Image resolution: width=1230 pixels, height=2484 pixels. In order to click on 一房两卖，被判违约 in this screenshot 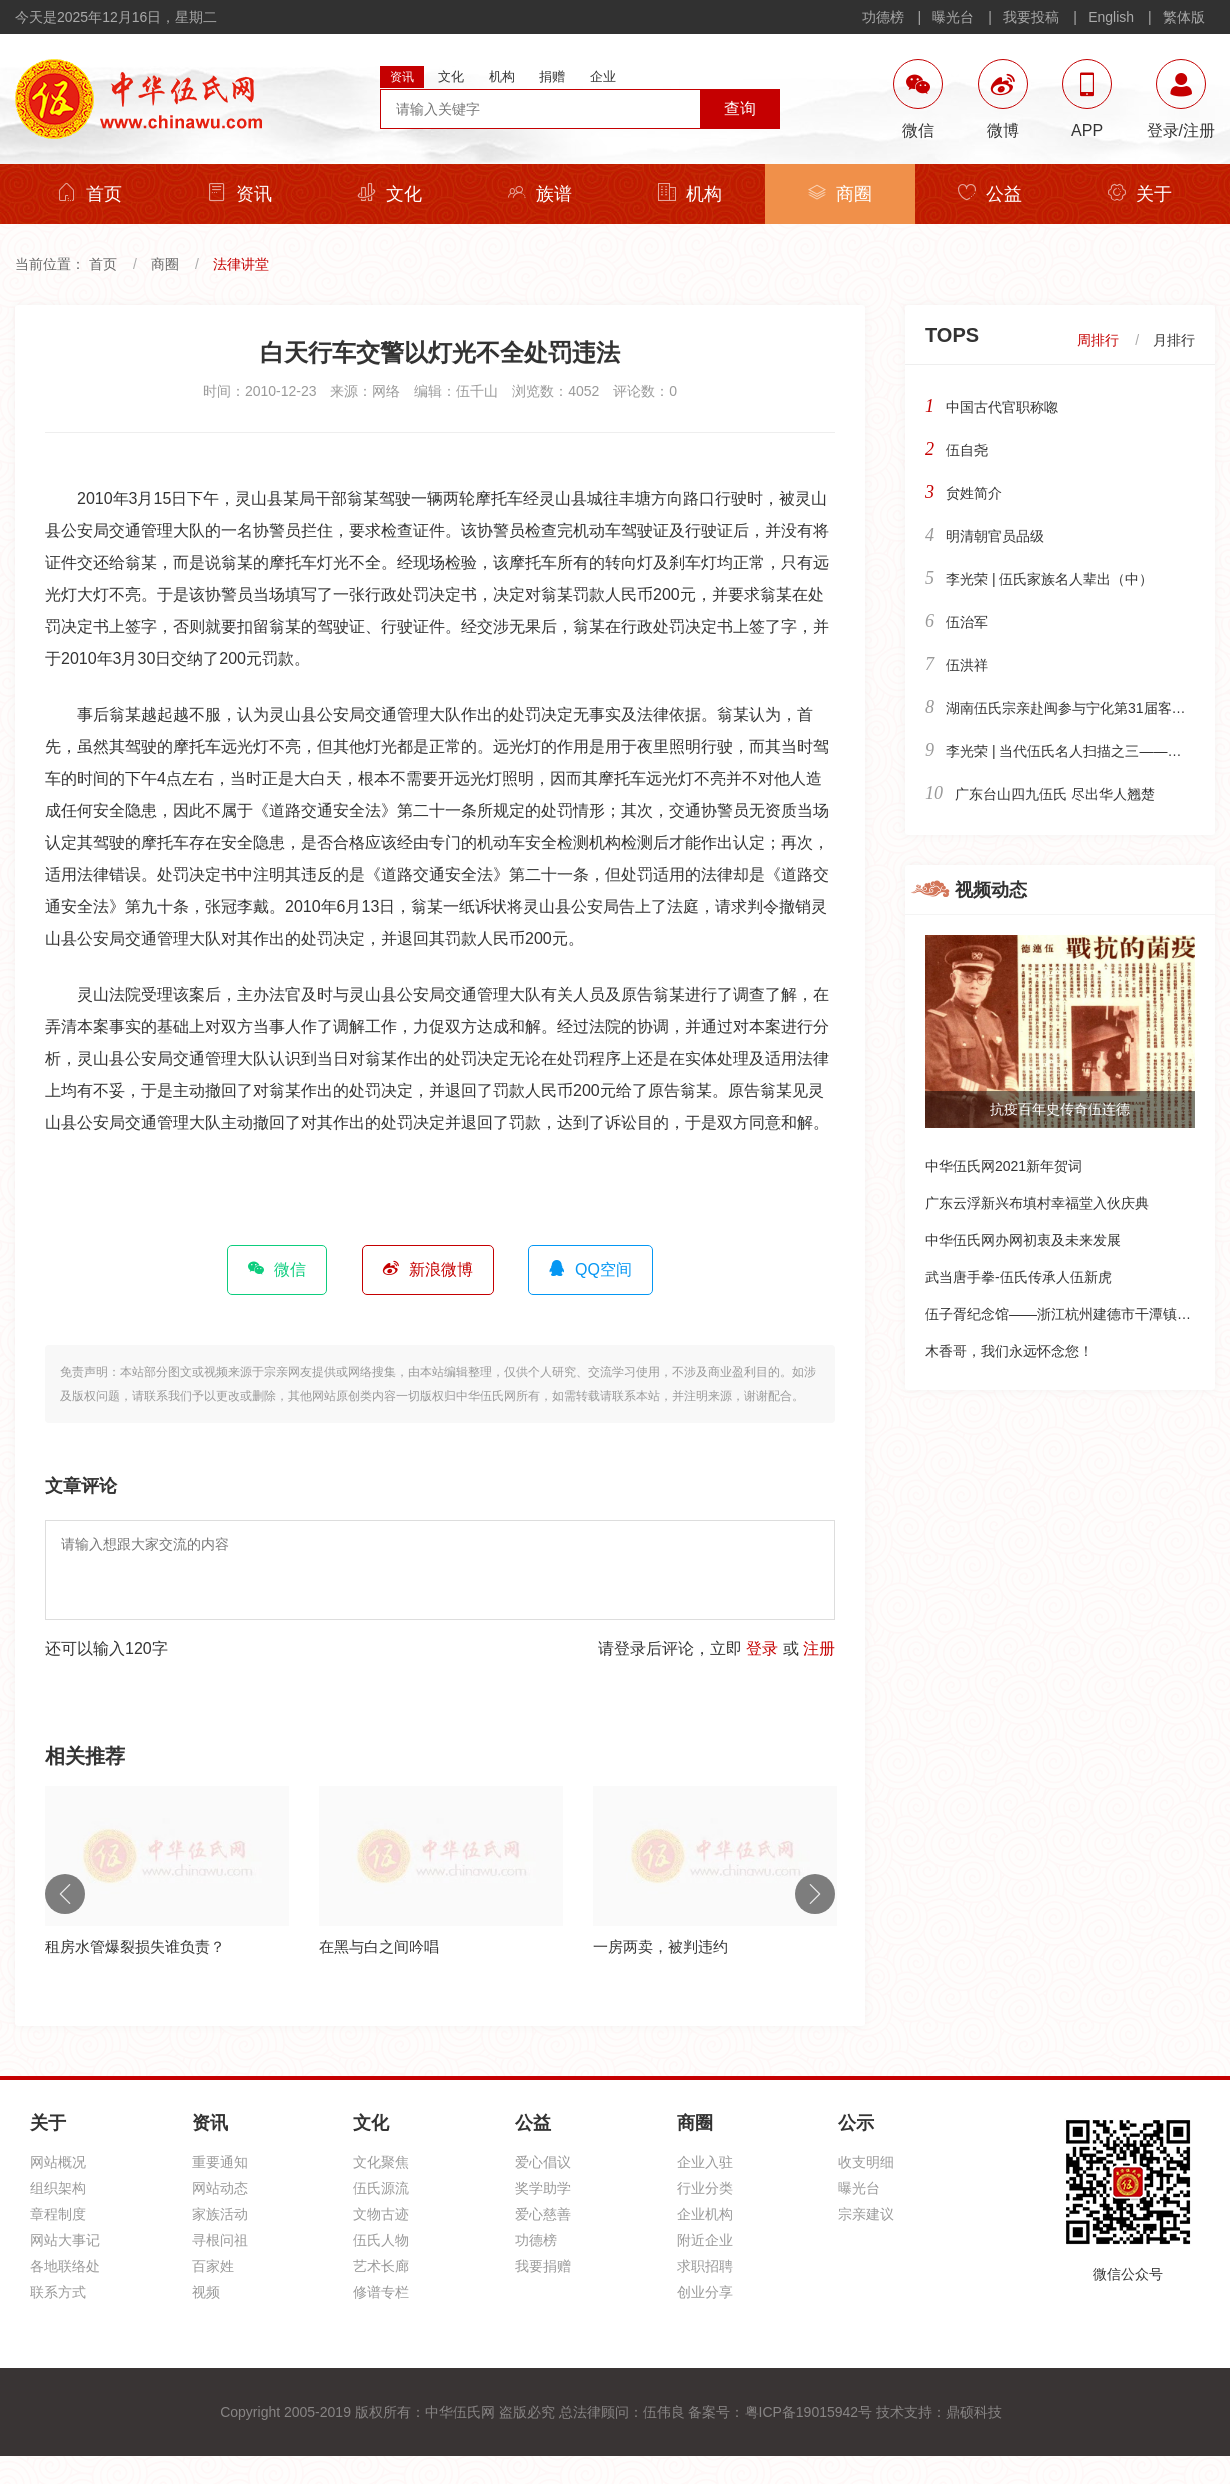, I will do `click(660, 1946)`.